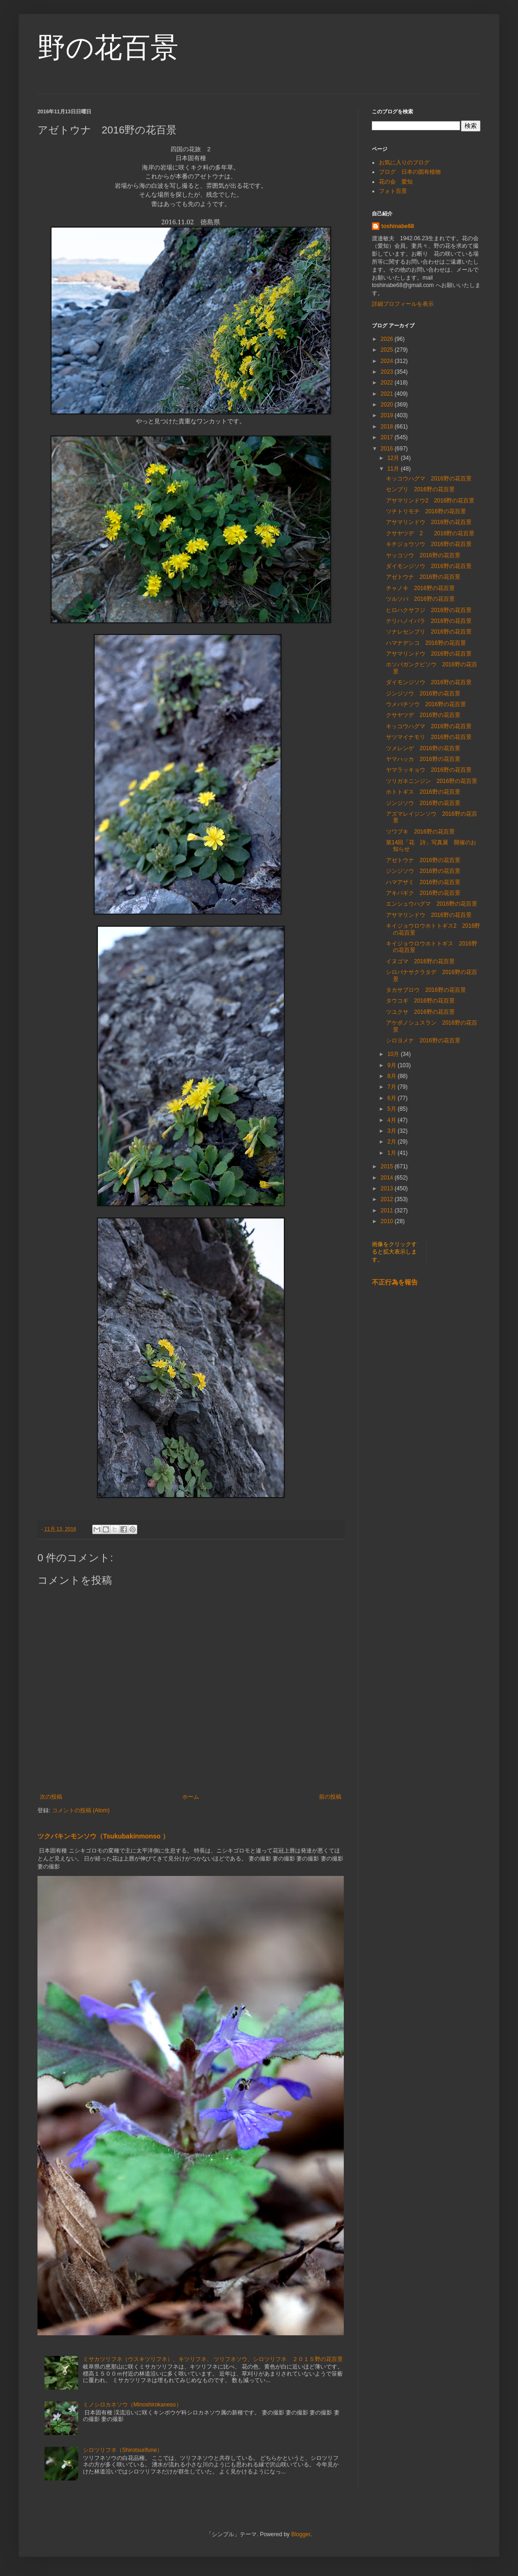  What do you see at coordinates (213, 2359) in the screenshot?
I see `ミサカツリフネ（ウスキツリフネ）、キツリフネ、 ツリフネソウ、シロツリフネ ２０１５野の花百景` at bounding box center [213, 2359].